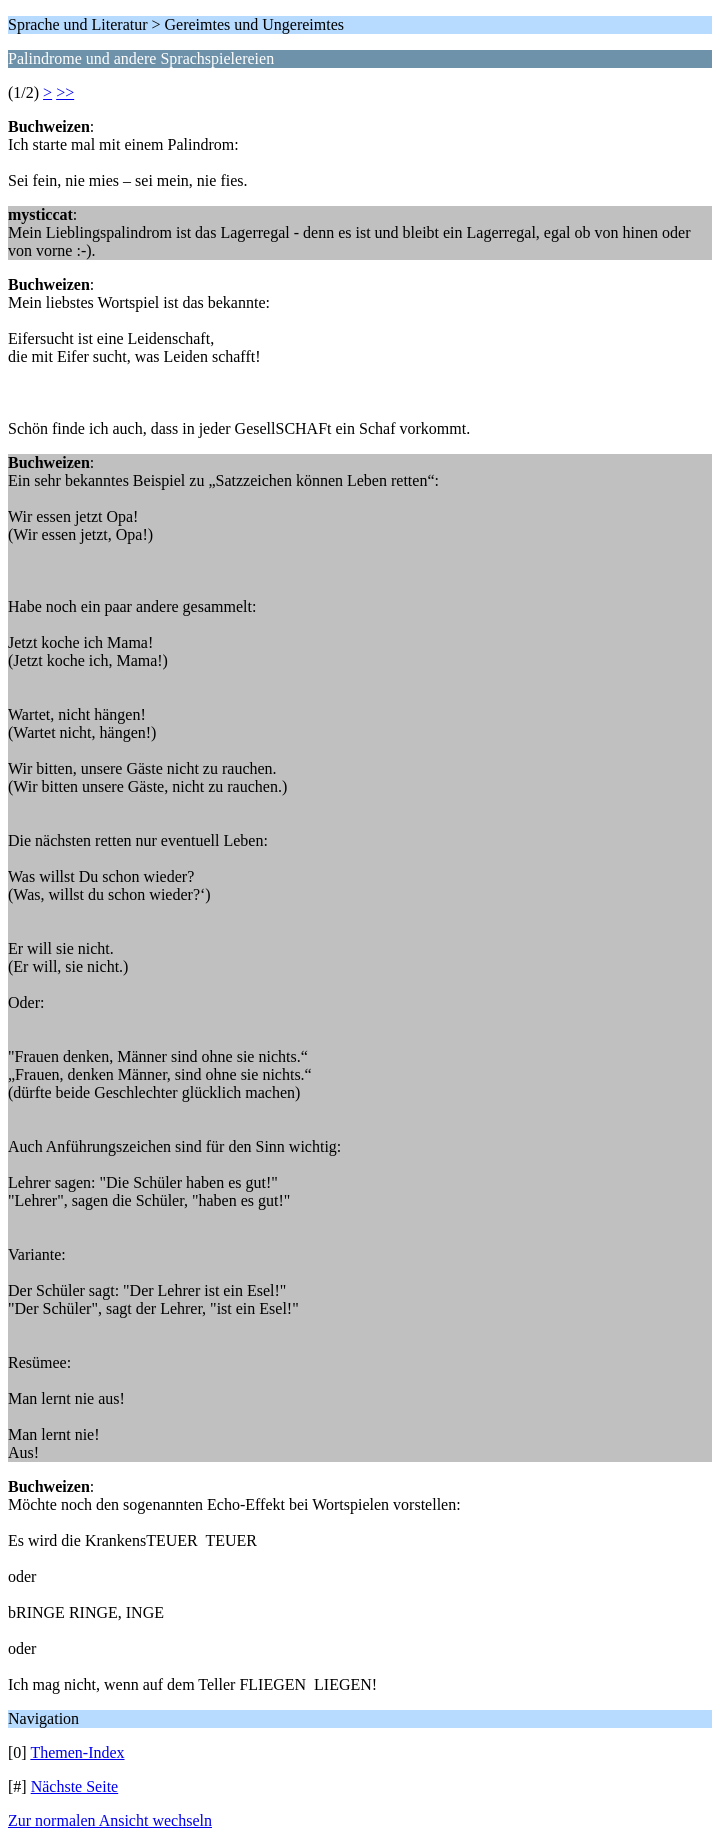 This screenshot has width=720, height=1838. What do you see at coordinates (77, 1752) in the screenshot?
I see `Themen-Index` at bounding box center [77, 1752].